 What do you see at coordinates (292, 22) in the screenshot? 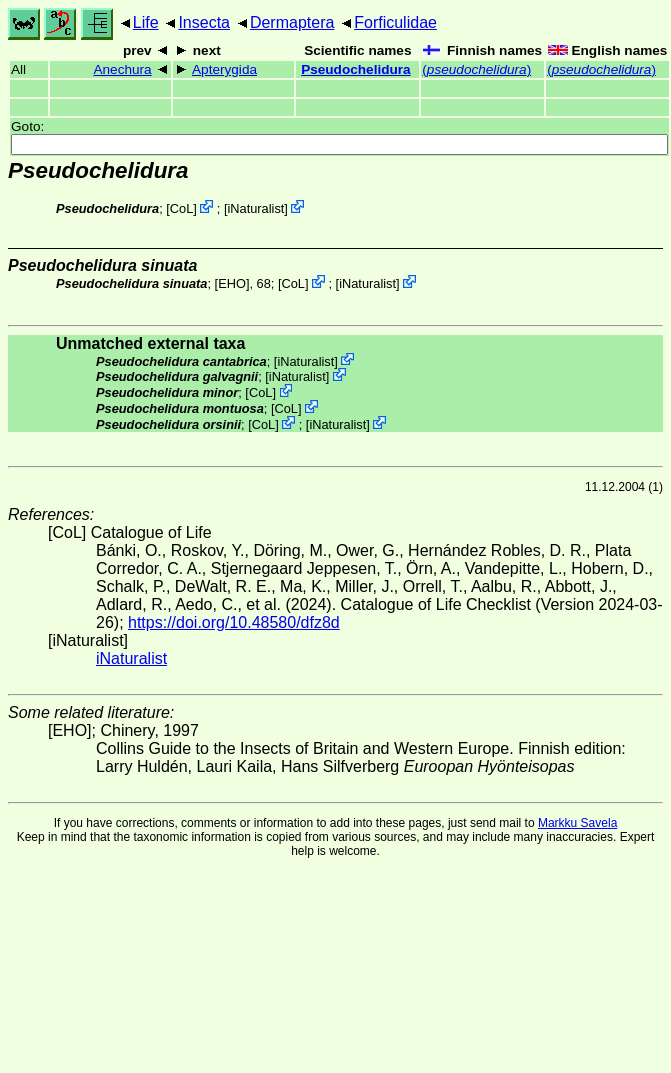
I see `Dermaptera` at bounding box center [292, 22].